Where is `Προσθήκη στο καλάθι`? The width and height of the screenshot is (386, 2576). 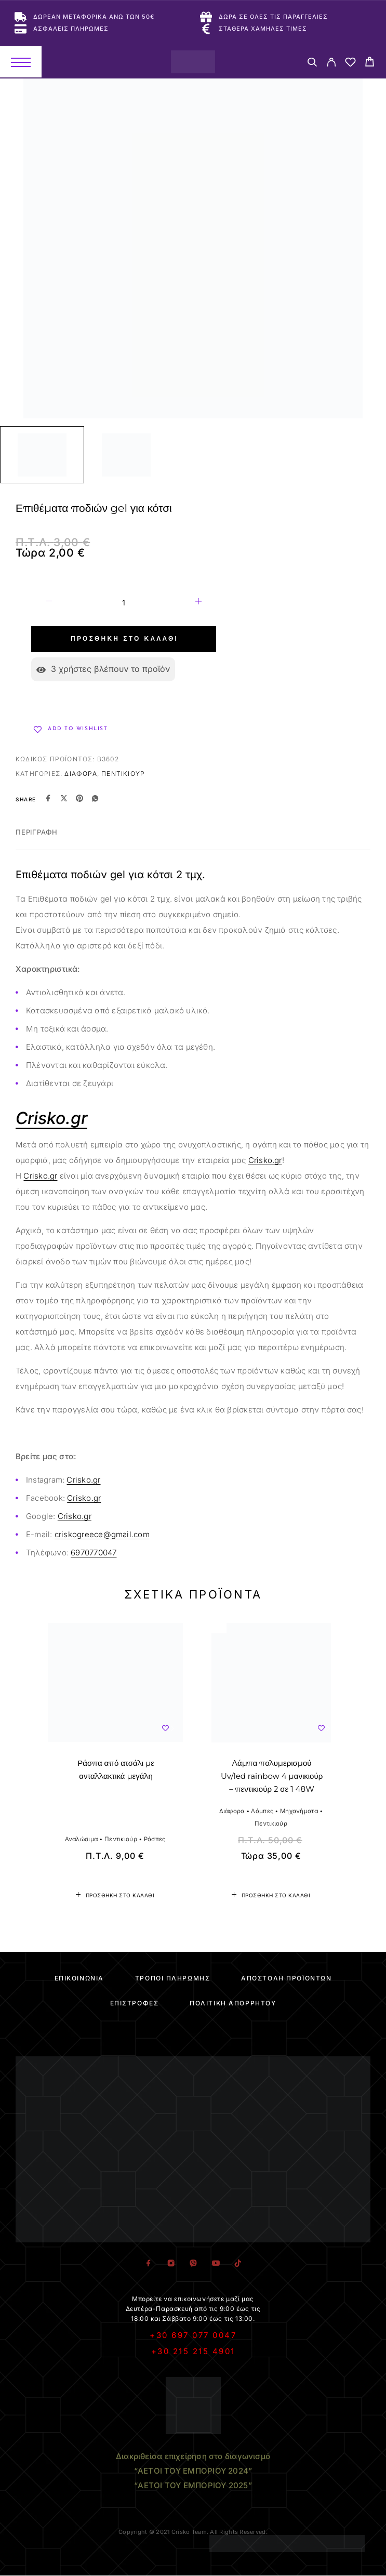
Προσθήκη στο καλάθι is located at coordinates (124, 639).